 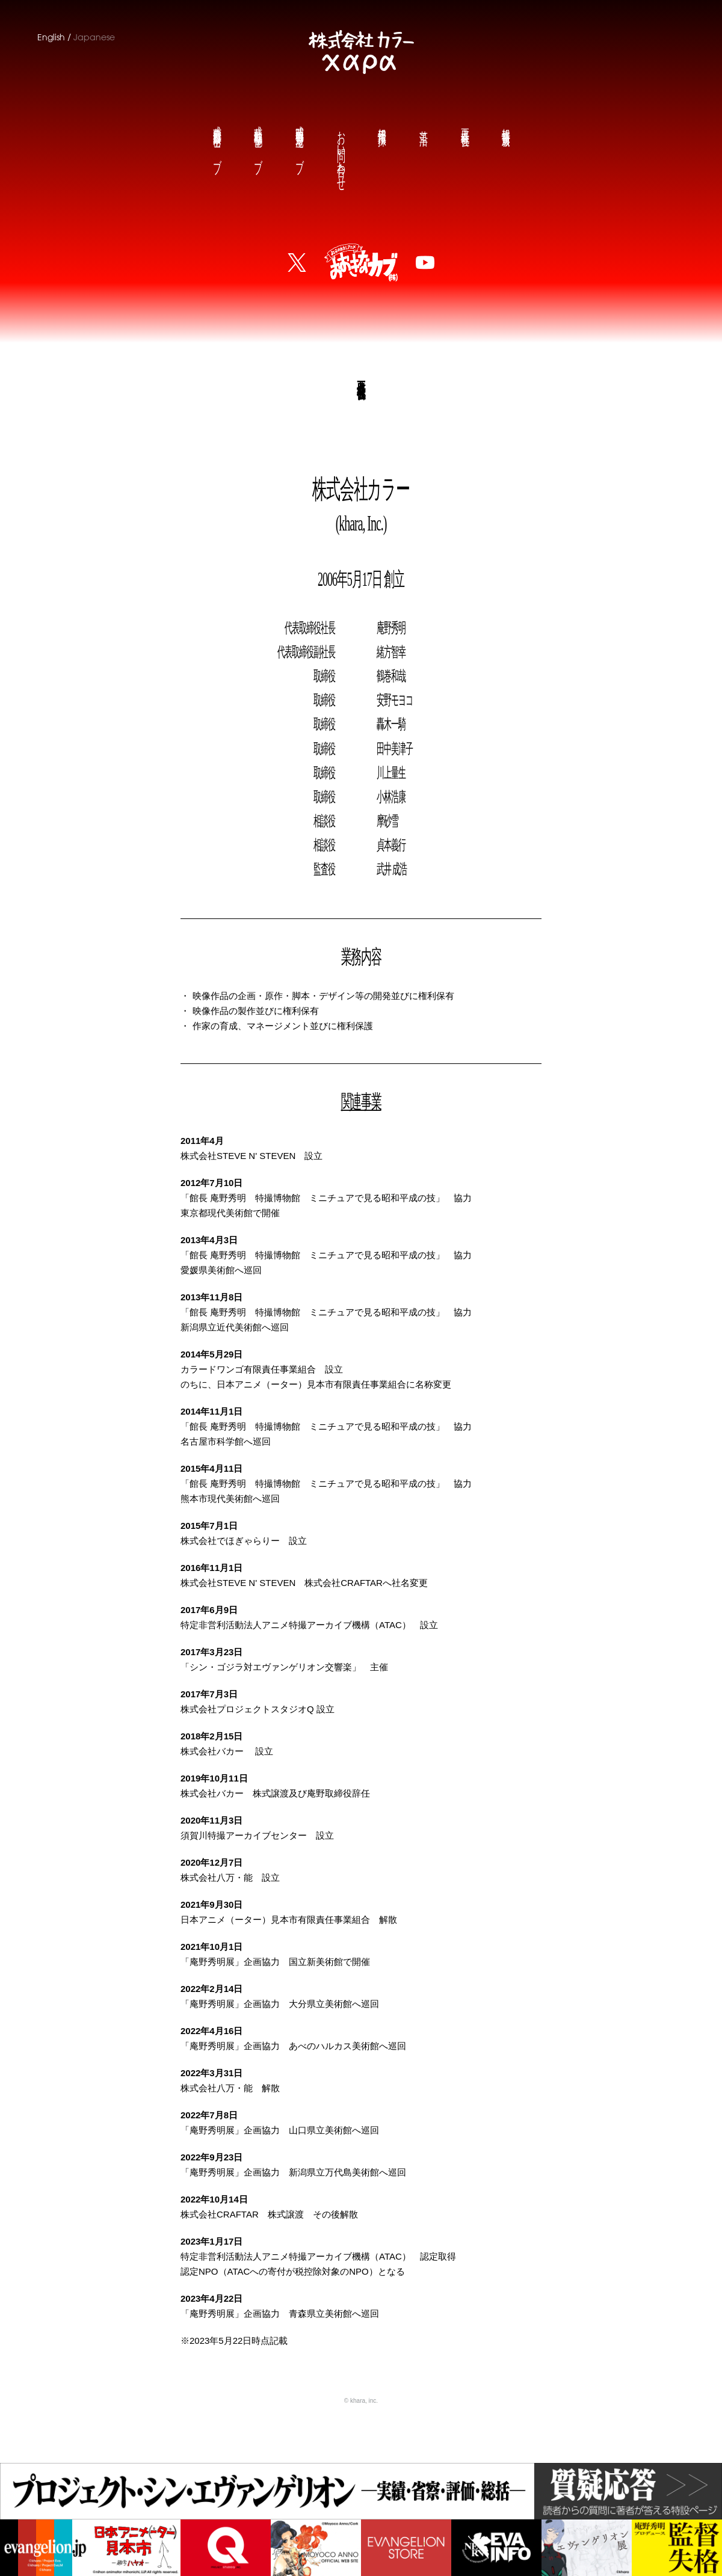 What do you see at coordinates (257, 140) in the screenshot?
I see `鶴巻和哉公式` at bounding box center [257, 140].